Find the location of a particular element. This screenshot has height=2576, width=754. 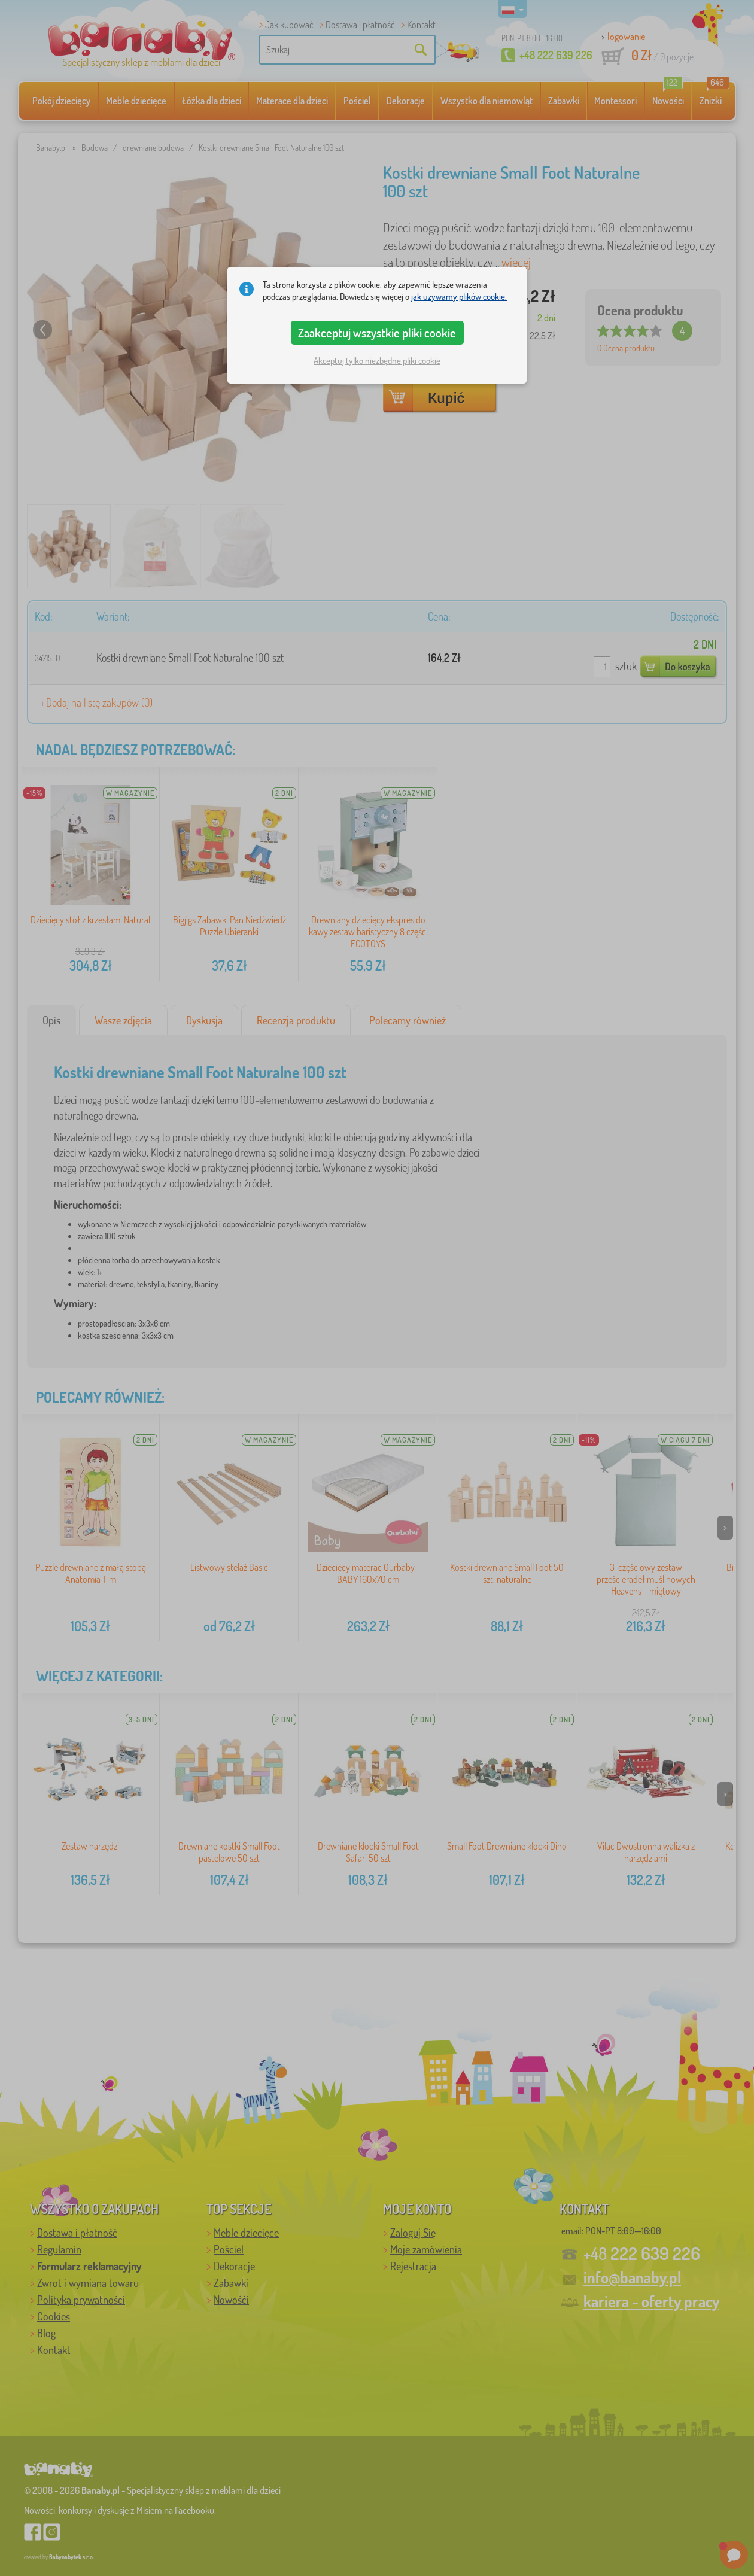

jak używamy plików cookie. is located at coordinates (459, 296).